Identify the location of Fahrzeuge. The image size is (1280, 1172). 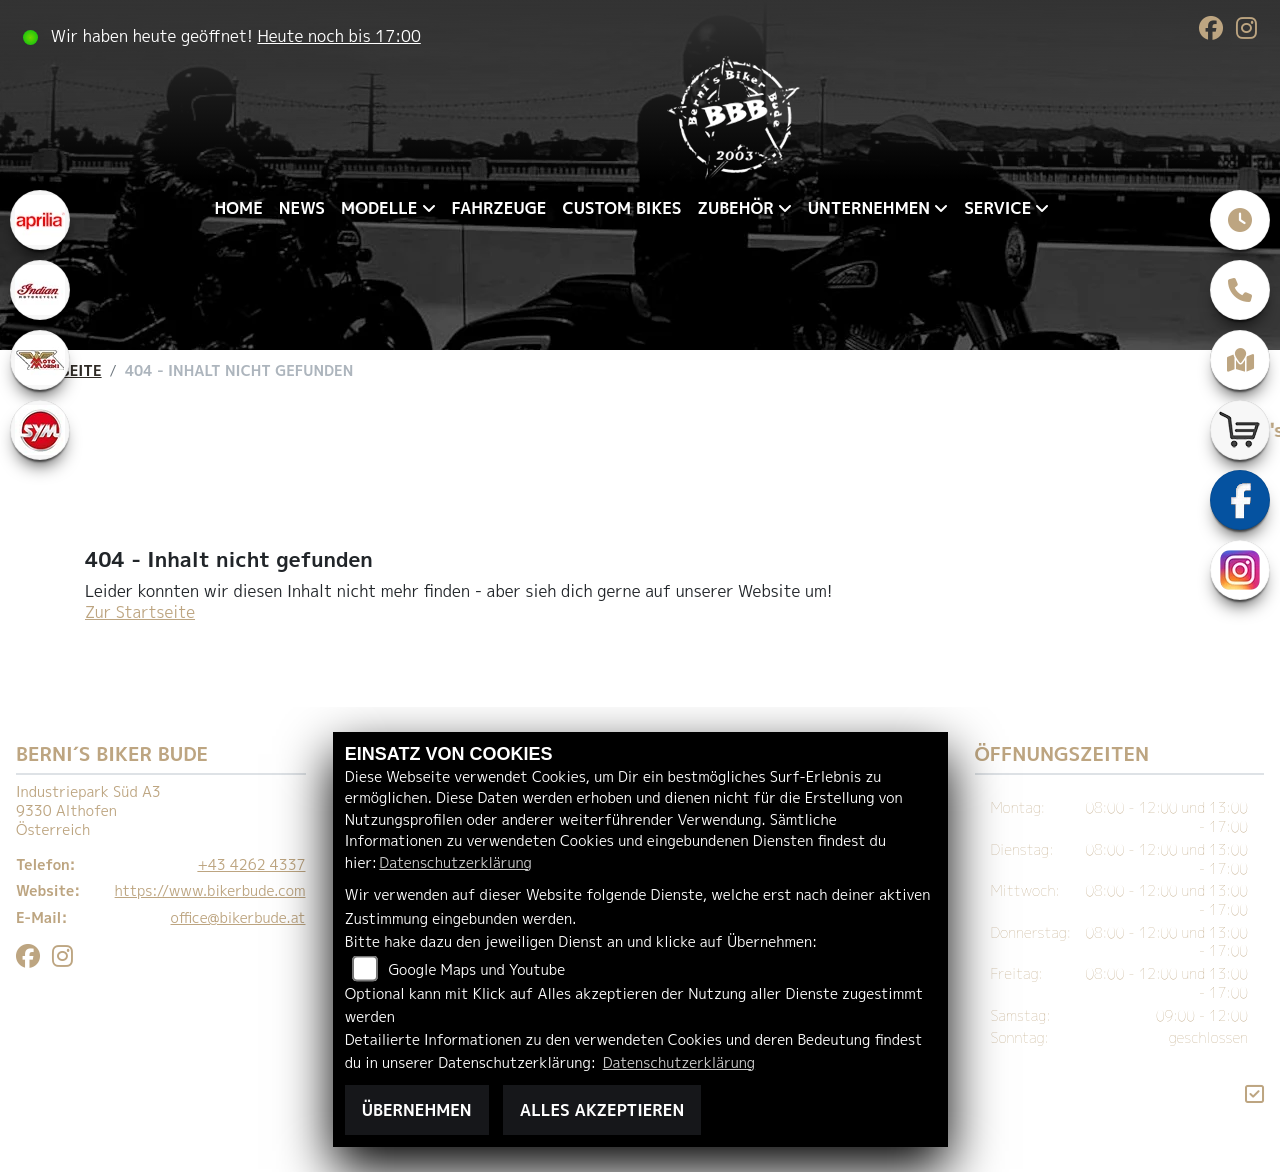
(499, 208).